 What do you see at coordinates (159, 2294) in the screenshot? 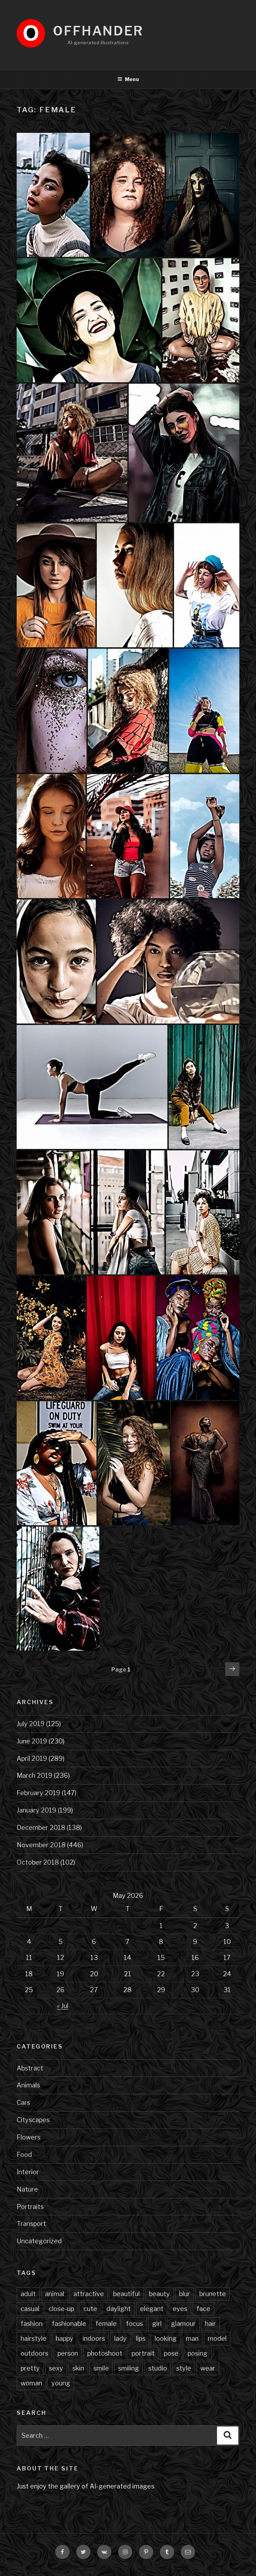
I see `beauty` at bounding box center [159, 2294].